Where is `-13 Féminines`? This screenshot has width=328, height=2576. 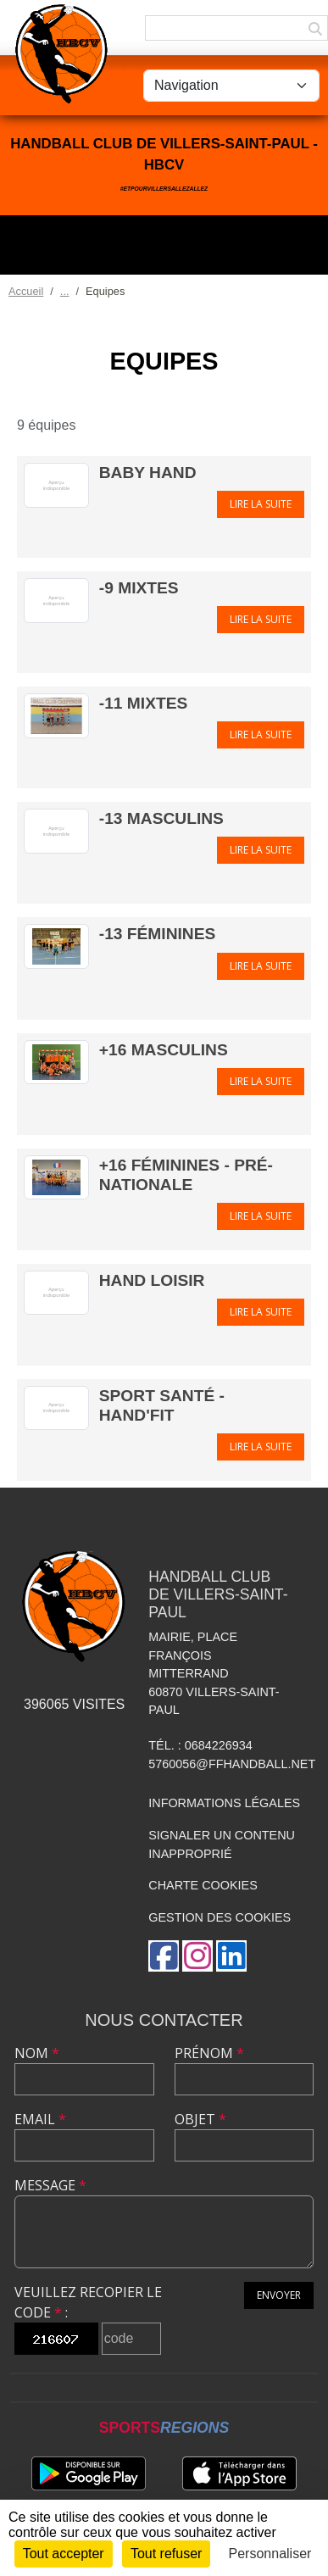
-13 Féminines is located at coordinates (157, 934).